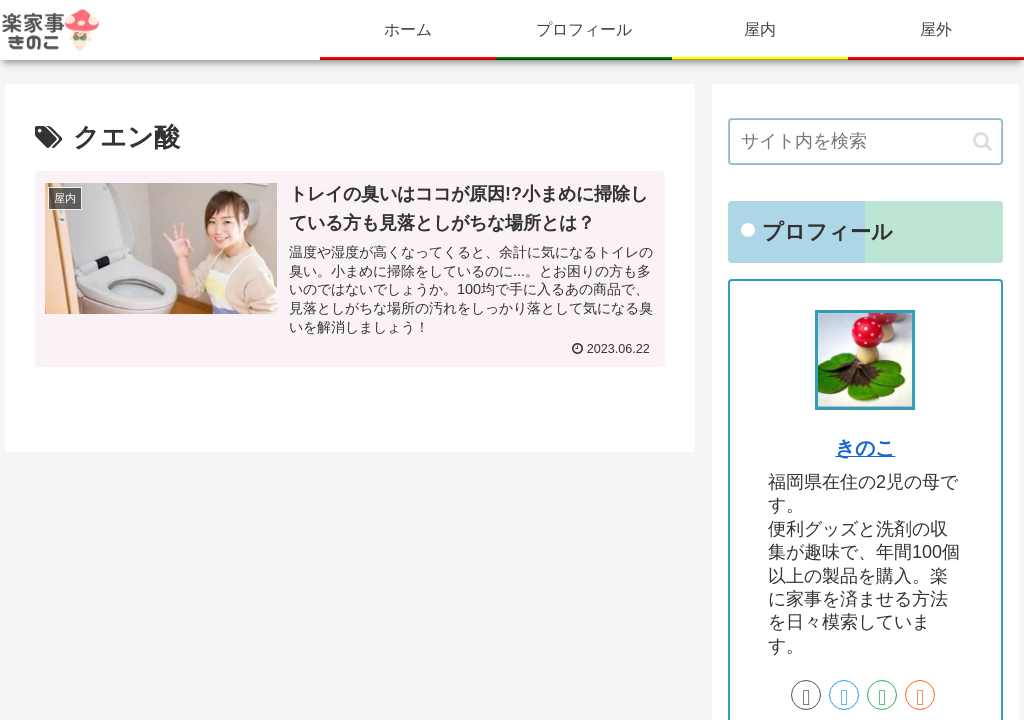 Image resolution: width=1024 pixels, height=720 pixels. Describe the element at coordinates (865, 448) in the screenshot. I see `きのこ` at that location.